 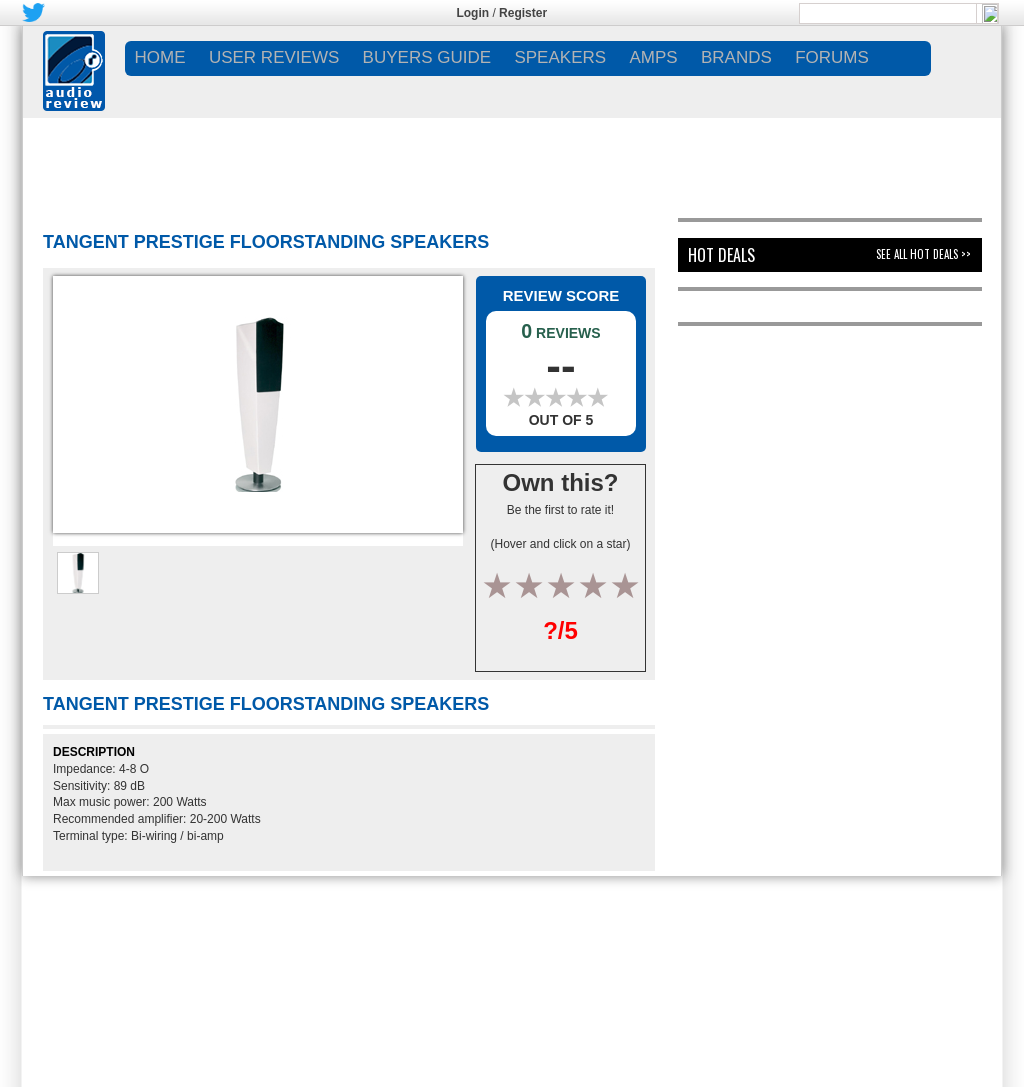 What do you see at coordinates (523, 13) in the screenshot?
I see `Register` at bounding box center [523, 13].